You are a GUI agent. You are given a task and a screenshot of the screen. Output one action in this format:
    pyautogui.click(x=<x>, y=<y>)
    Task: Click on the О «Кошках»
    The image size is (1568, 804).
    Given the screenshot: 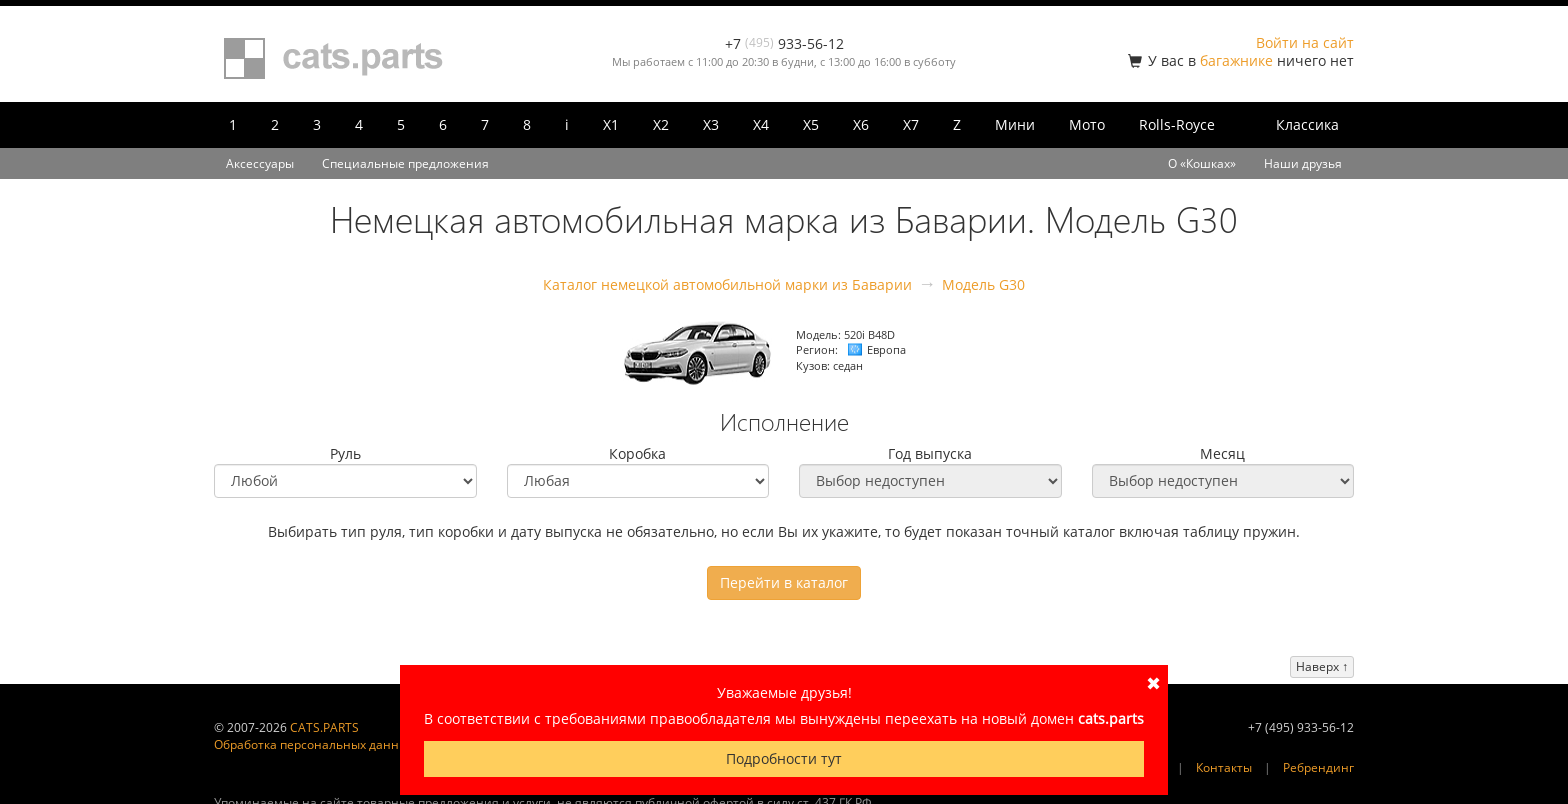 What is the action you would take?
    pyautogui.click(x=1202, y=163)
    